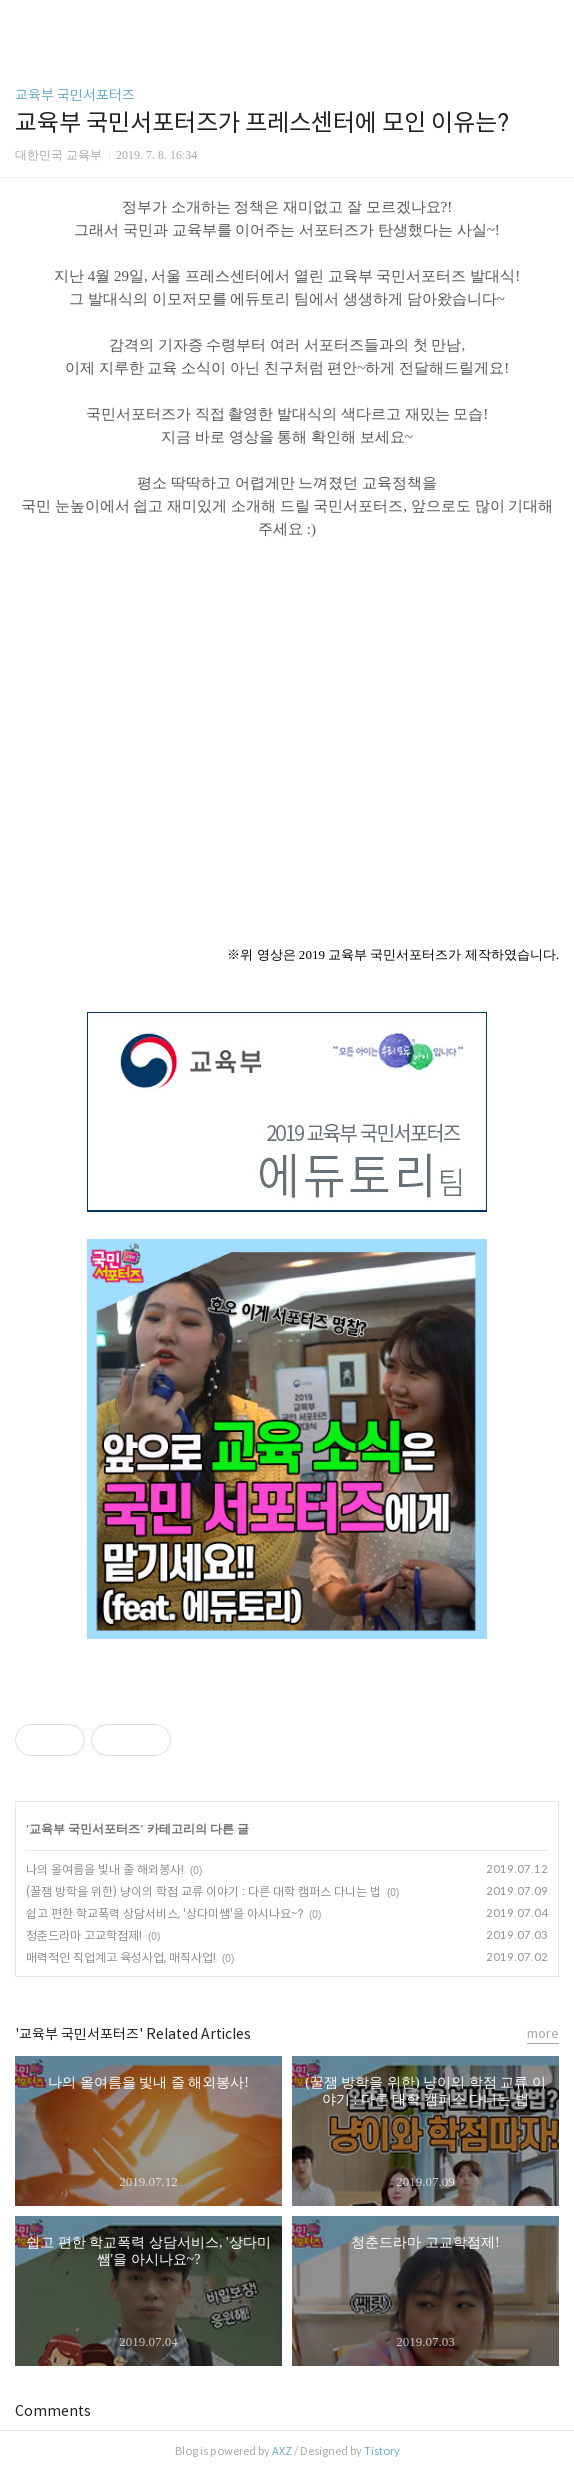 Image resolution: width=574 pixels, height=2471 pixels. I want to click on AXZ, so click(282, 2451).